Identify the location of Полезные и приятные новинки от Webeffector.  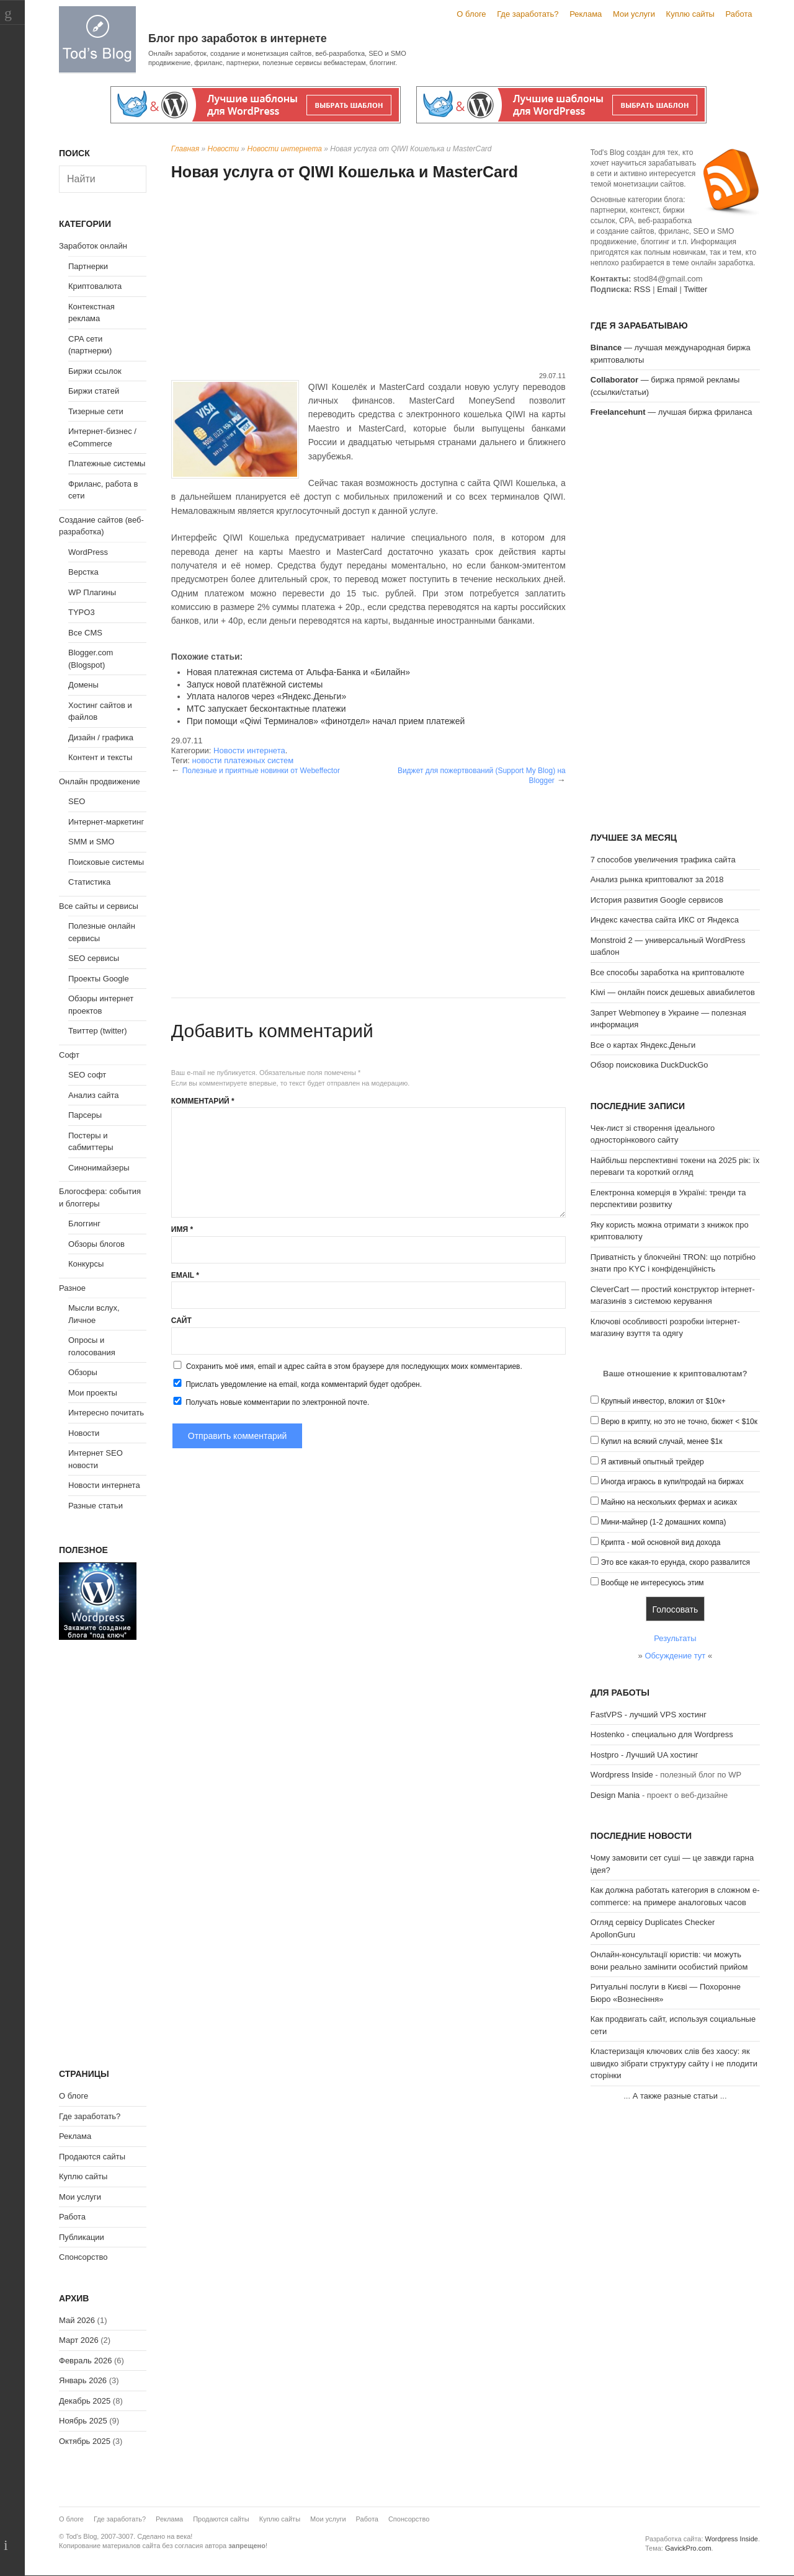
(261, 770).